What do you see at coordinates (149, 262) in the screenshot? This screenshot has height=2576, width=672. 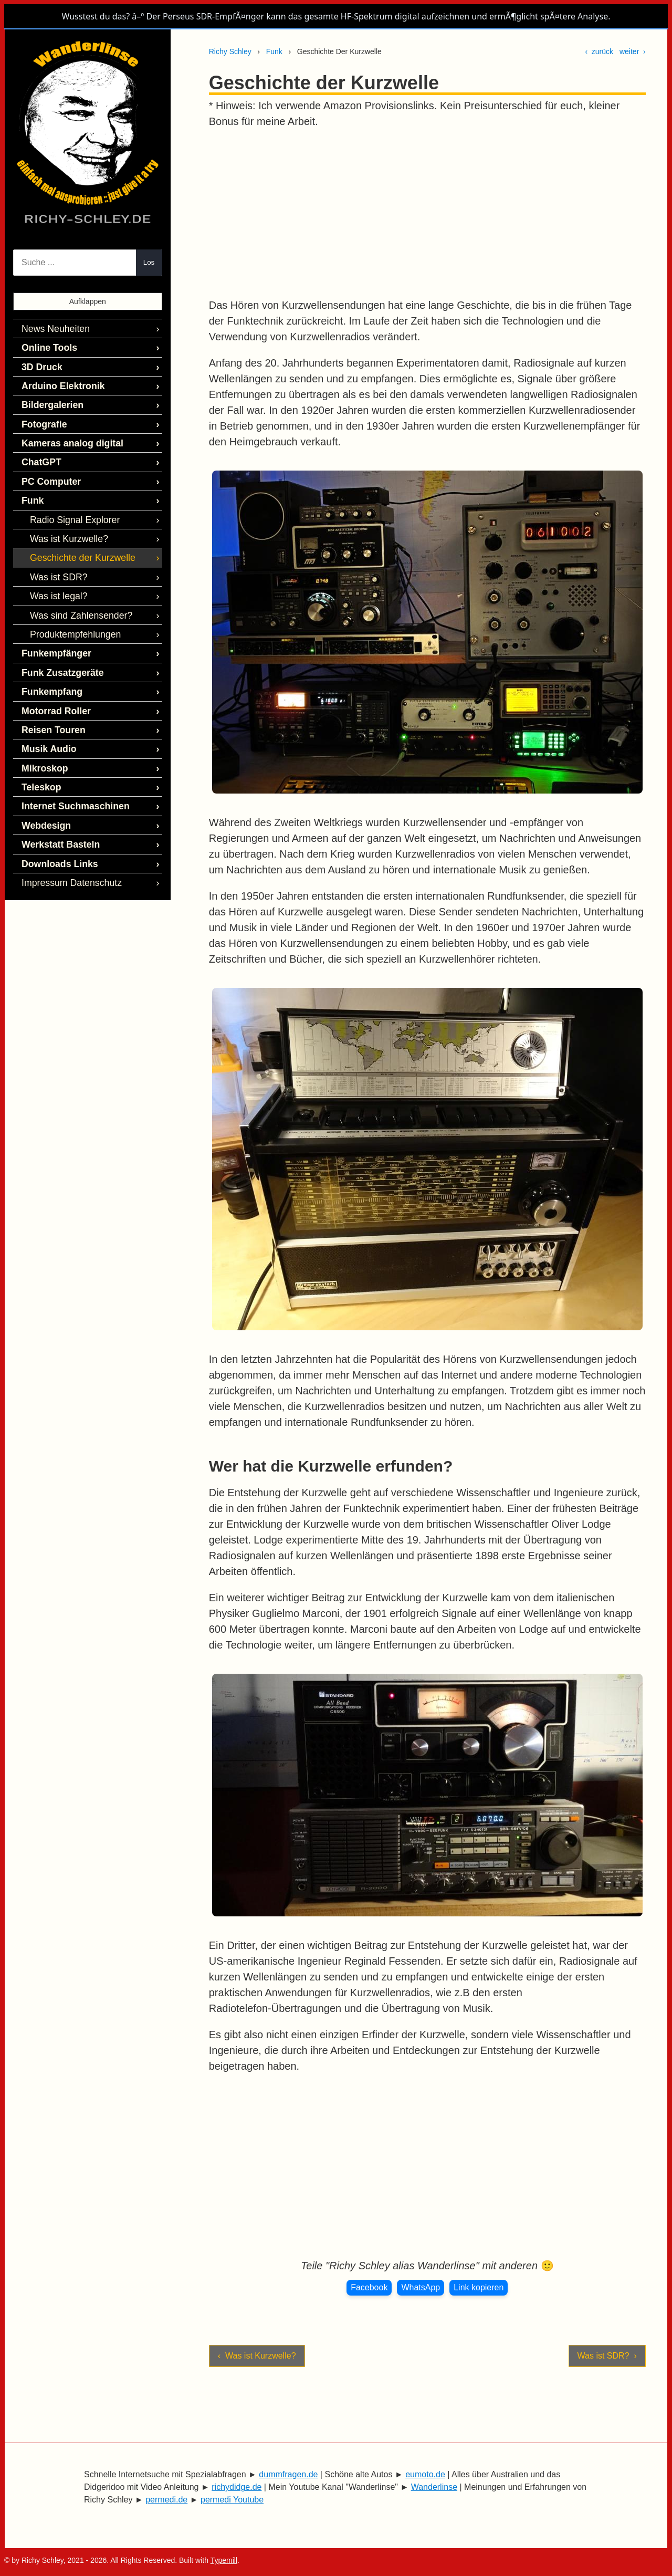 I see `Los` at bounding box center [149, 262].